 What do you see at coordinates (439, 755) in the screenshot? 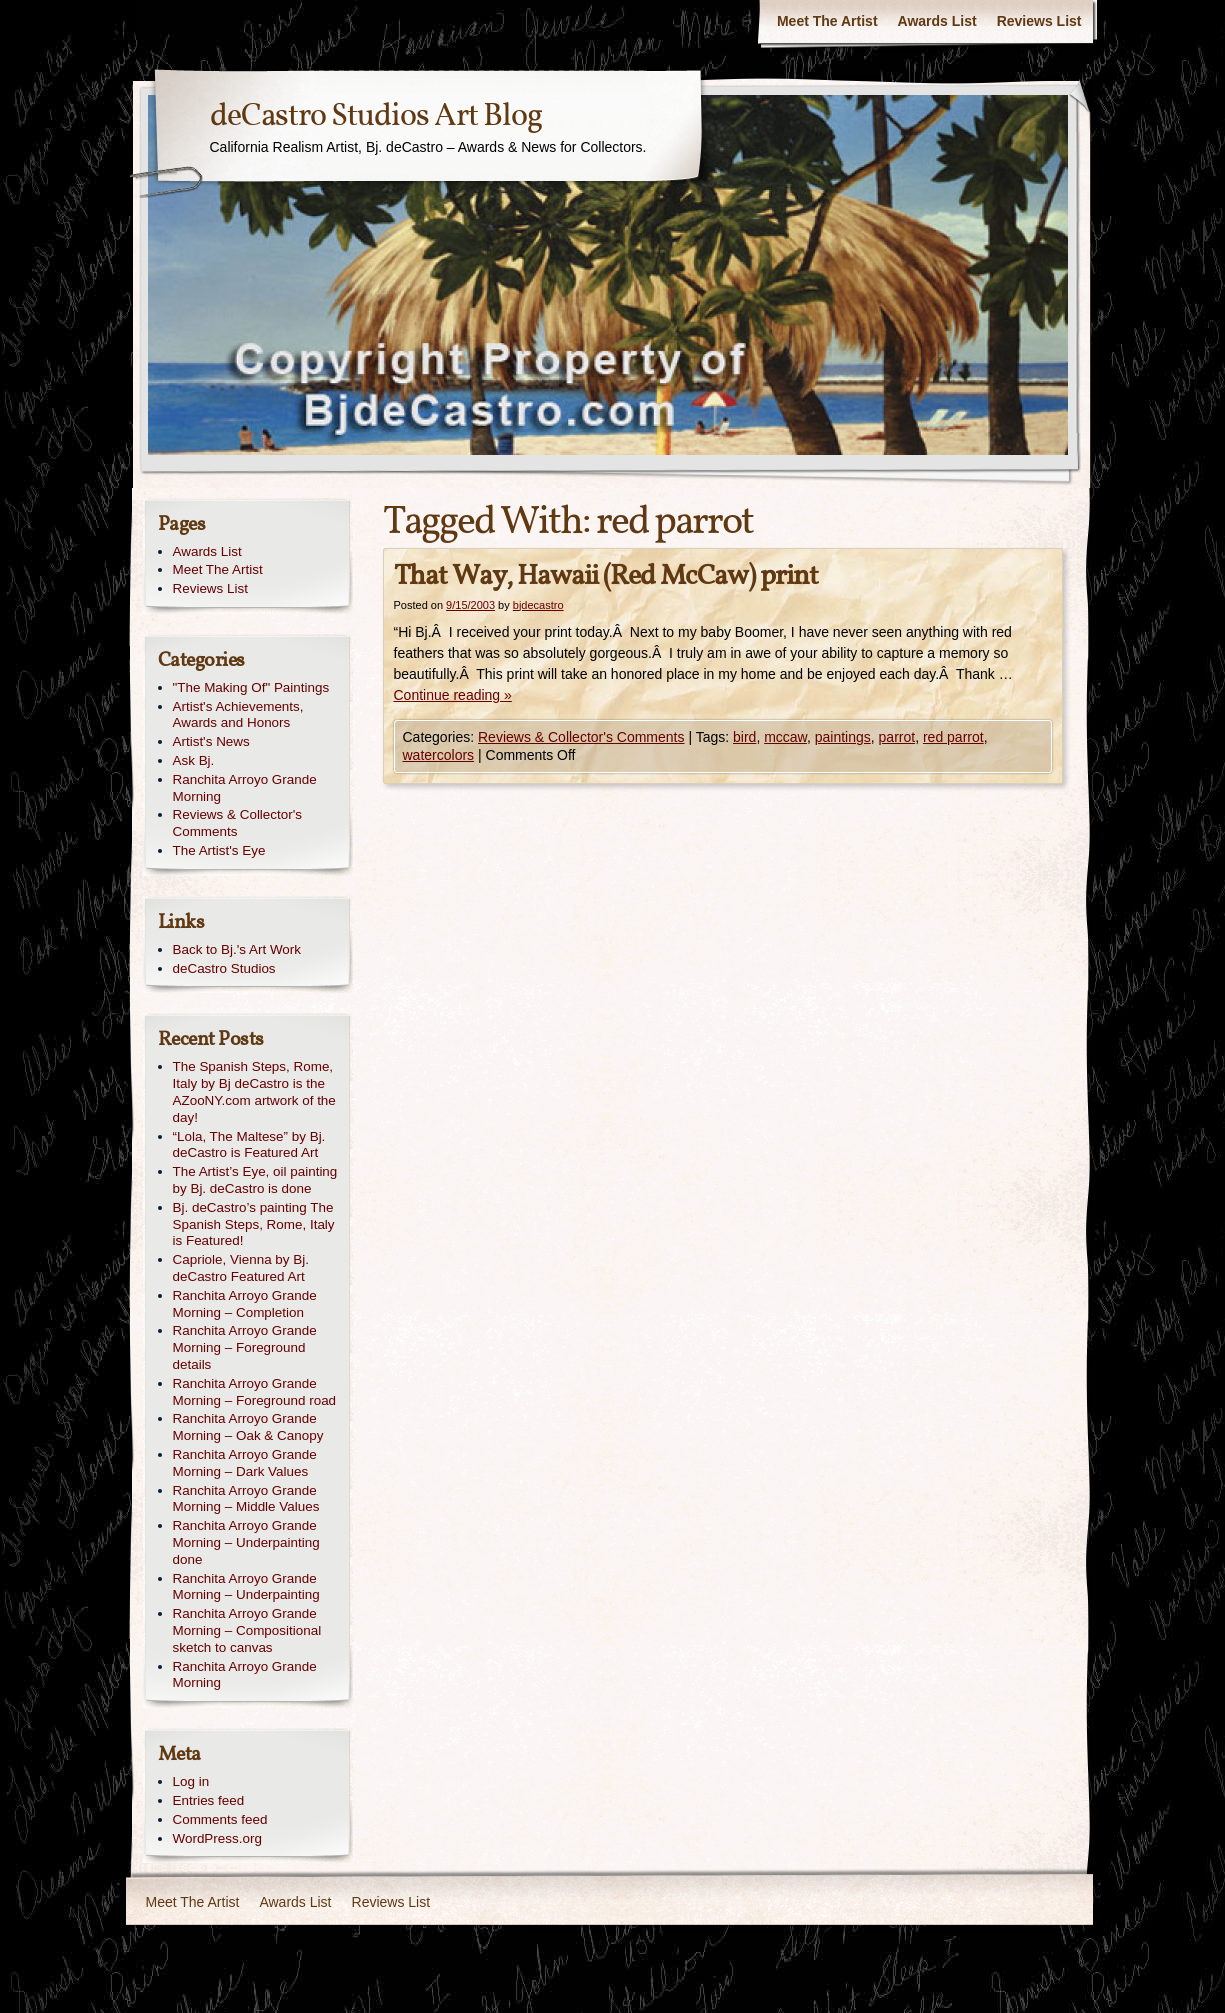
I see `watercolors` at bounding box center [439, 755].